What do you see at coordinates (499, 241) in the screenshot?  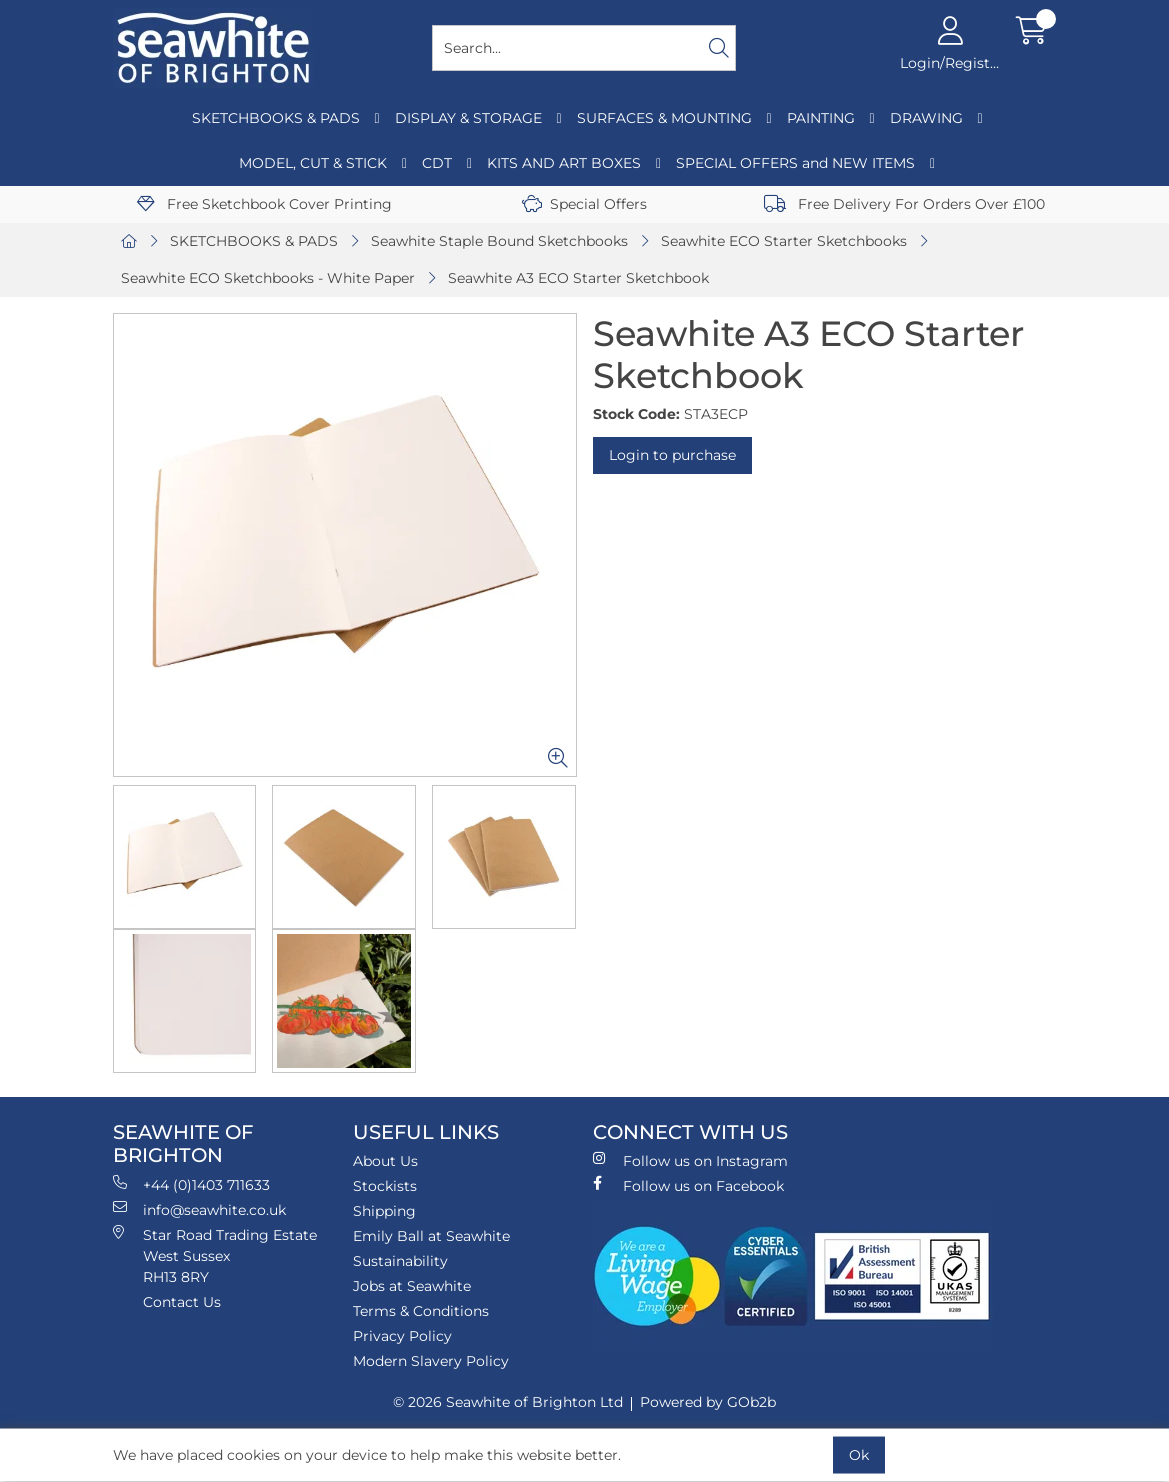 I see `Seawhite Staple Bound Sketchbooks` at bounding box center [499, 241].